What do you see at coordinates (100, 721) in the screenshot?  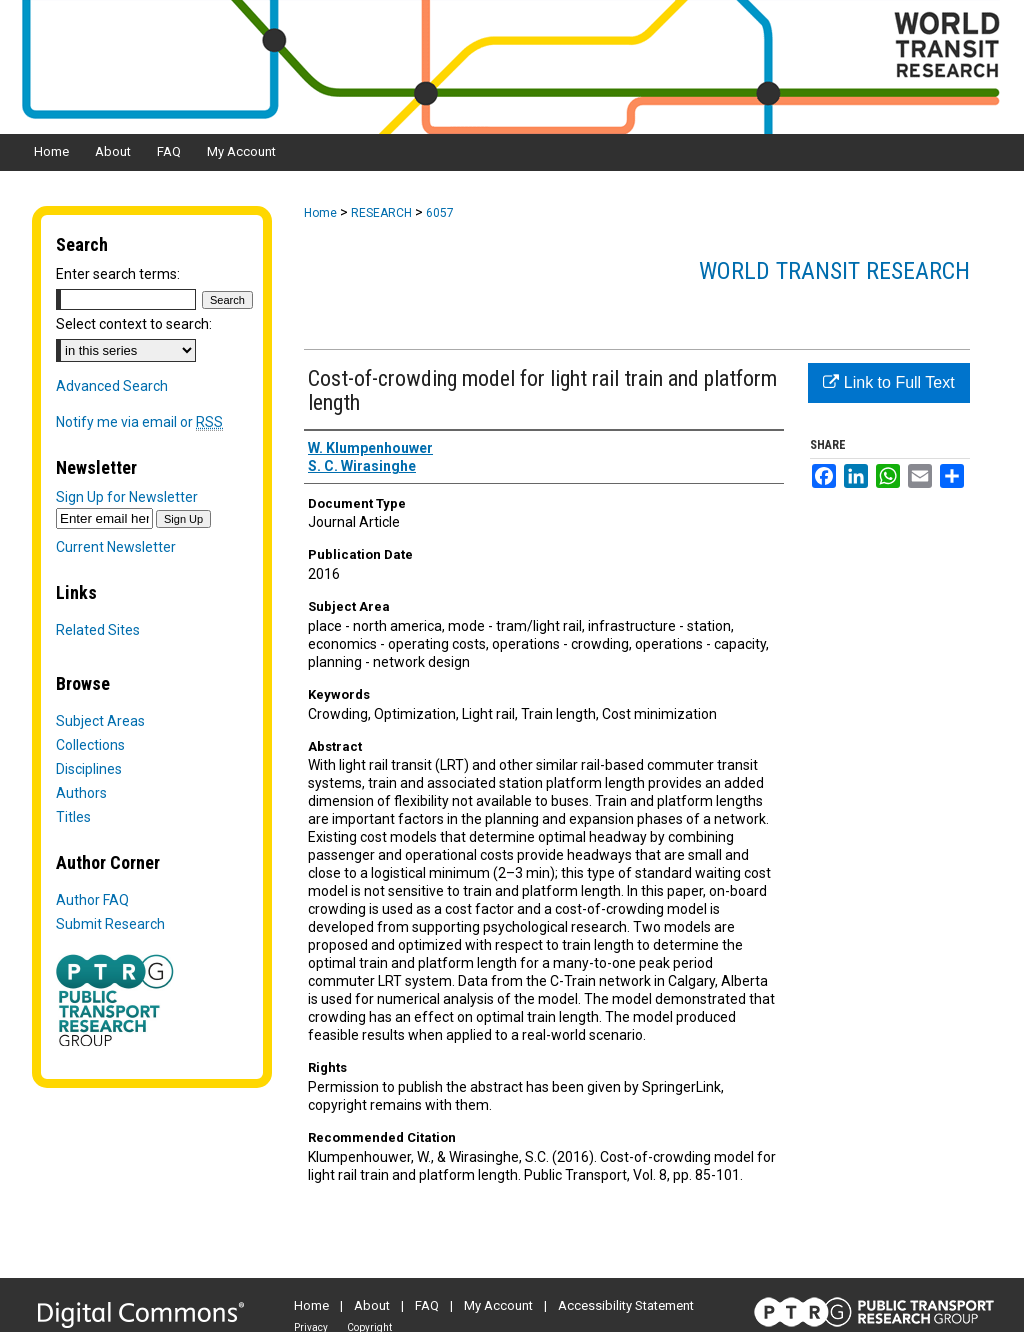 I see `Subject Areas` at bounding box center [100, 721].